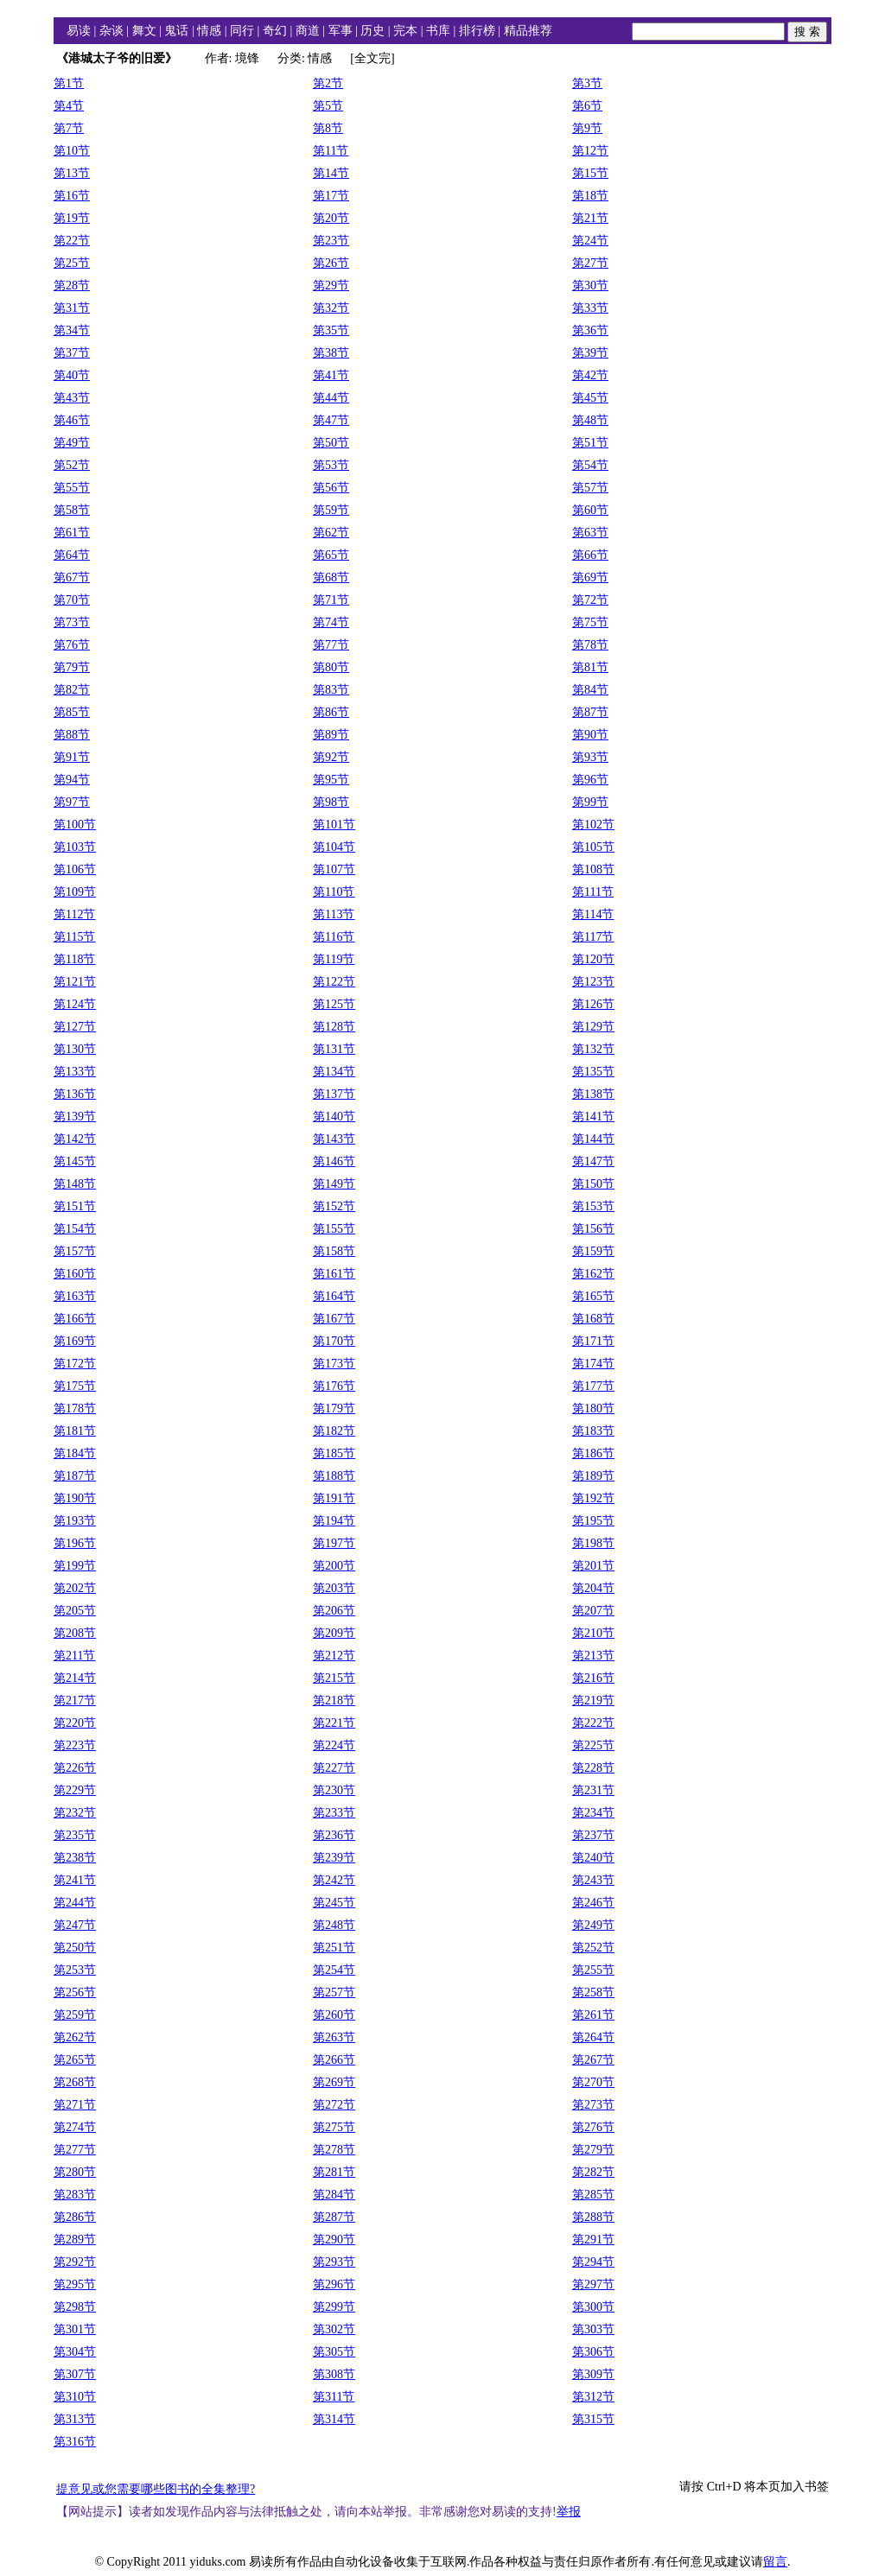 This screenshot has height=2576, width=885. I want to click on 第271节, so click(75, 2104).